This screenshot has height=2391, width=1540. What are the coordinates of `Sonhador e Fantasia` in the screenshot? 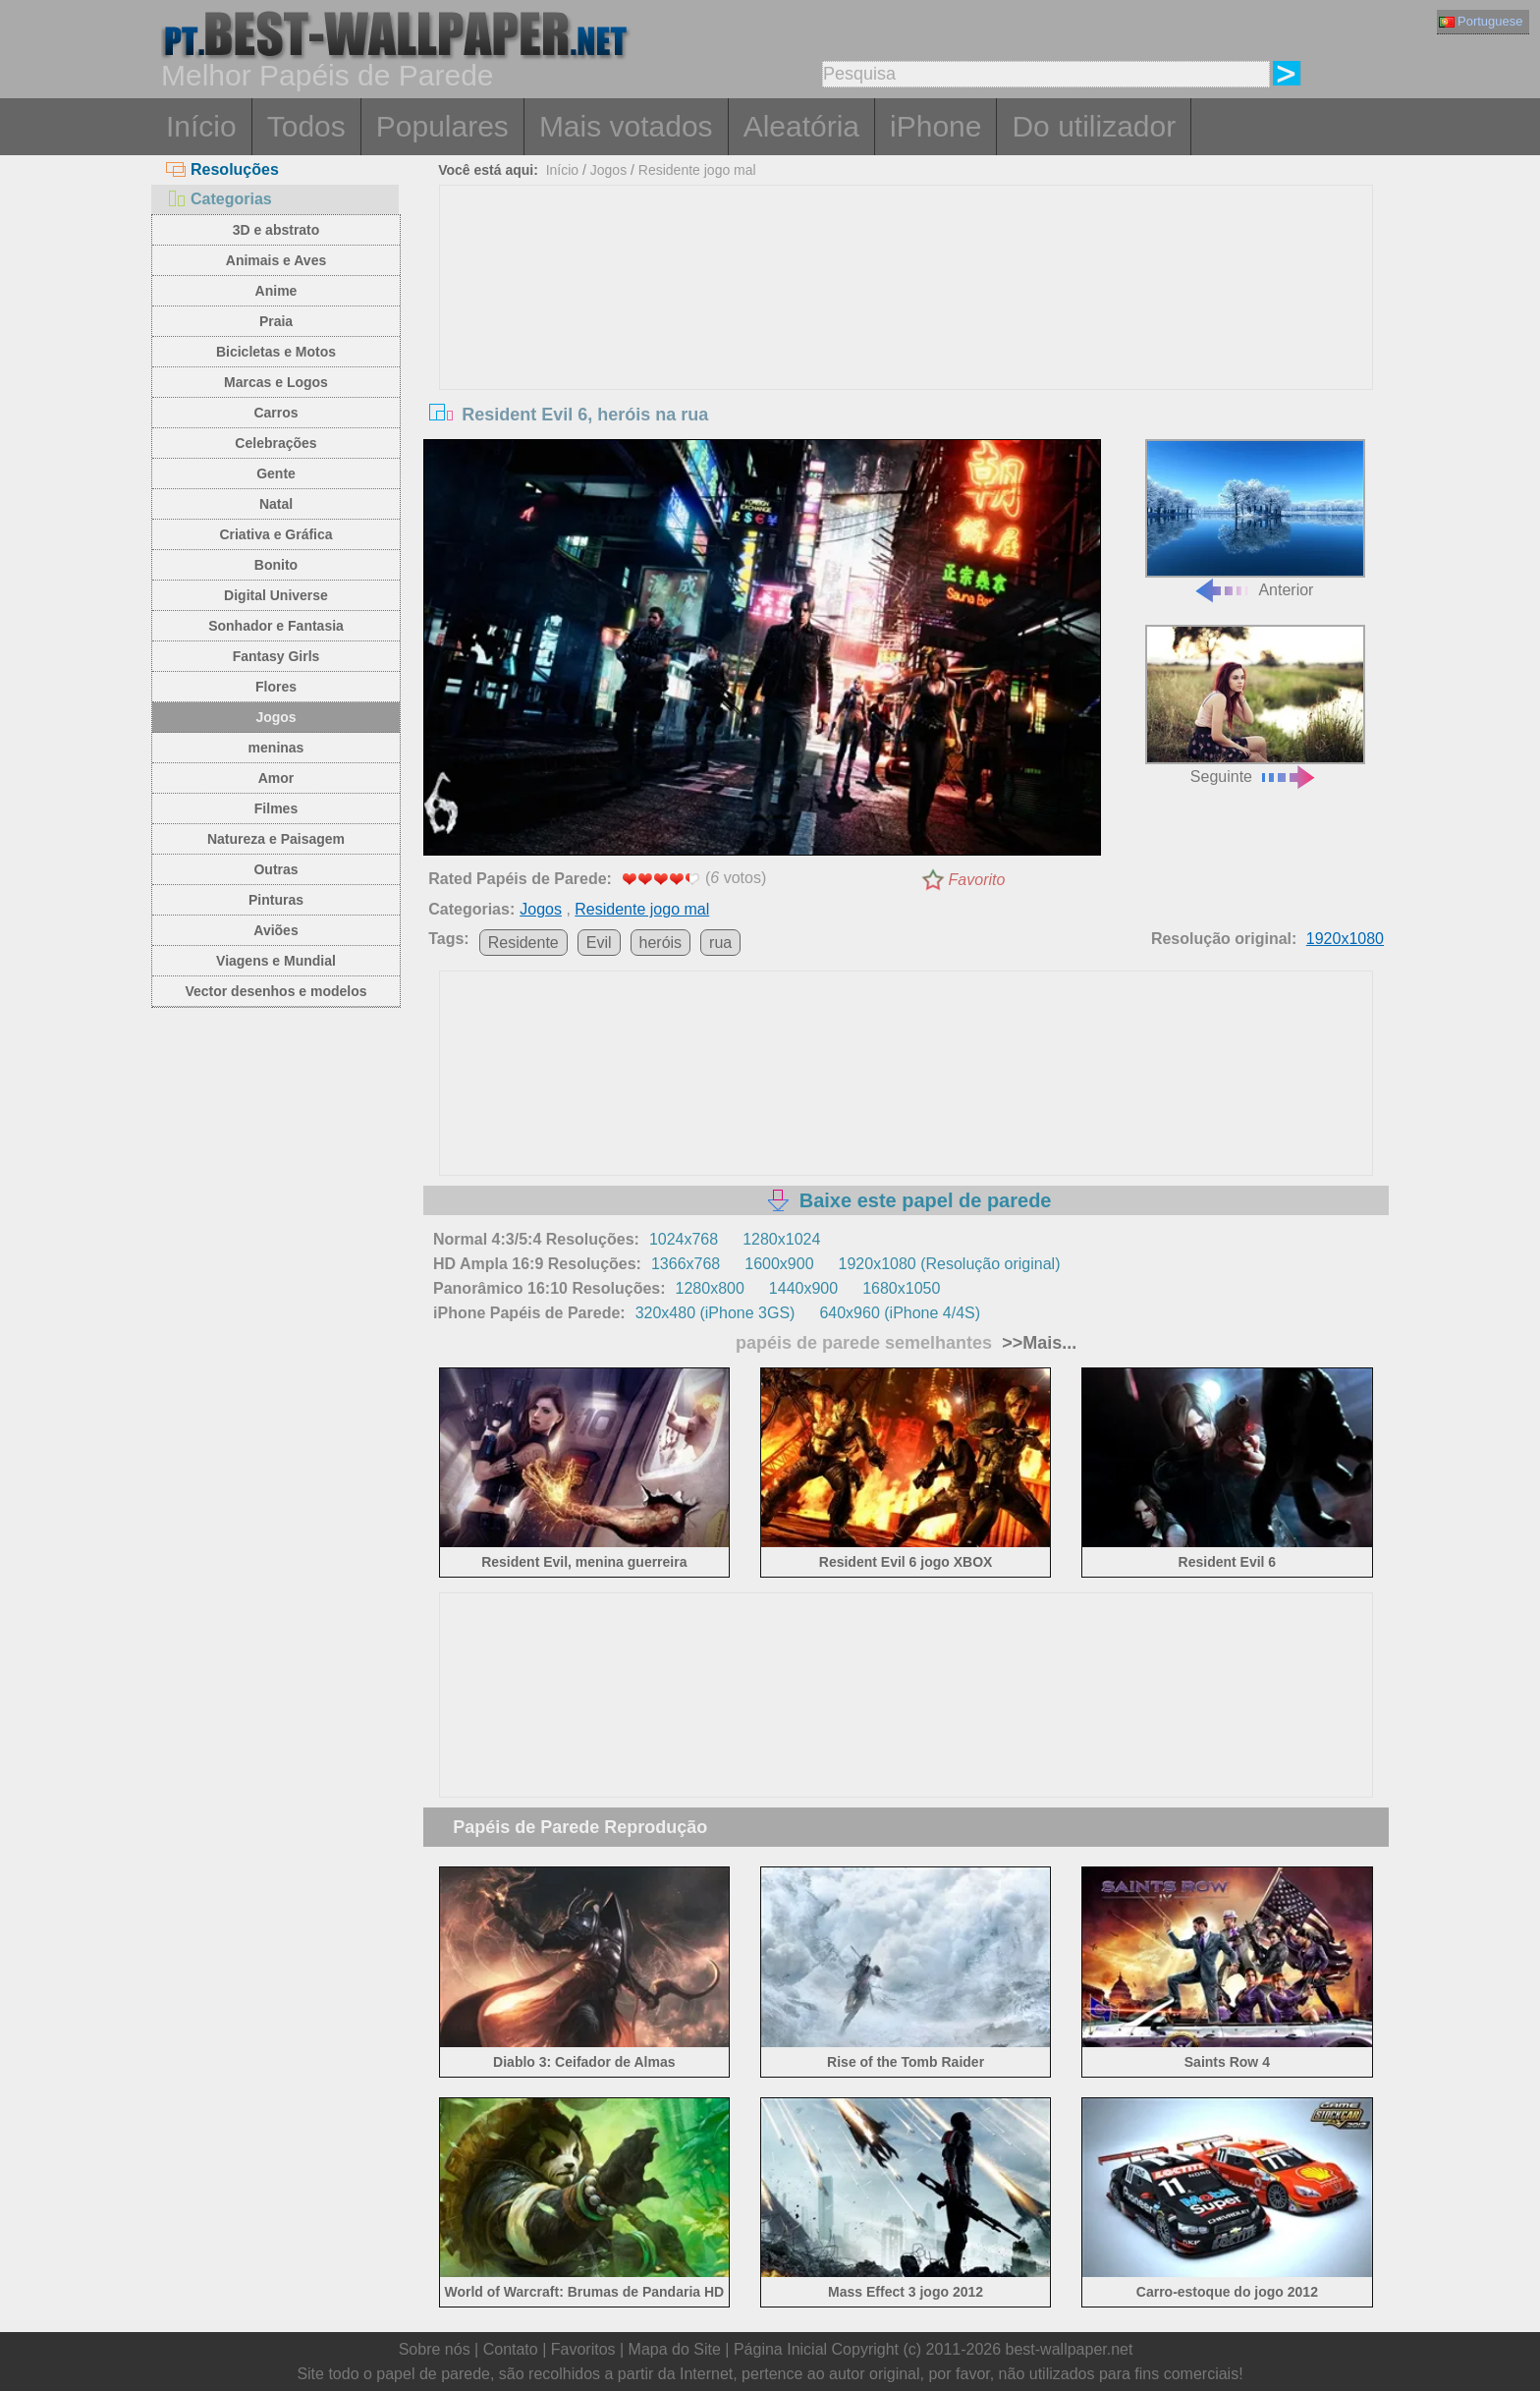 It's located at (276, 626).